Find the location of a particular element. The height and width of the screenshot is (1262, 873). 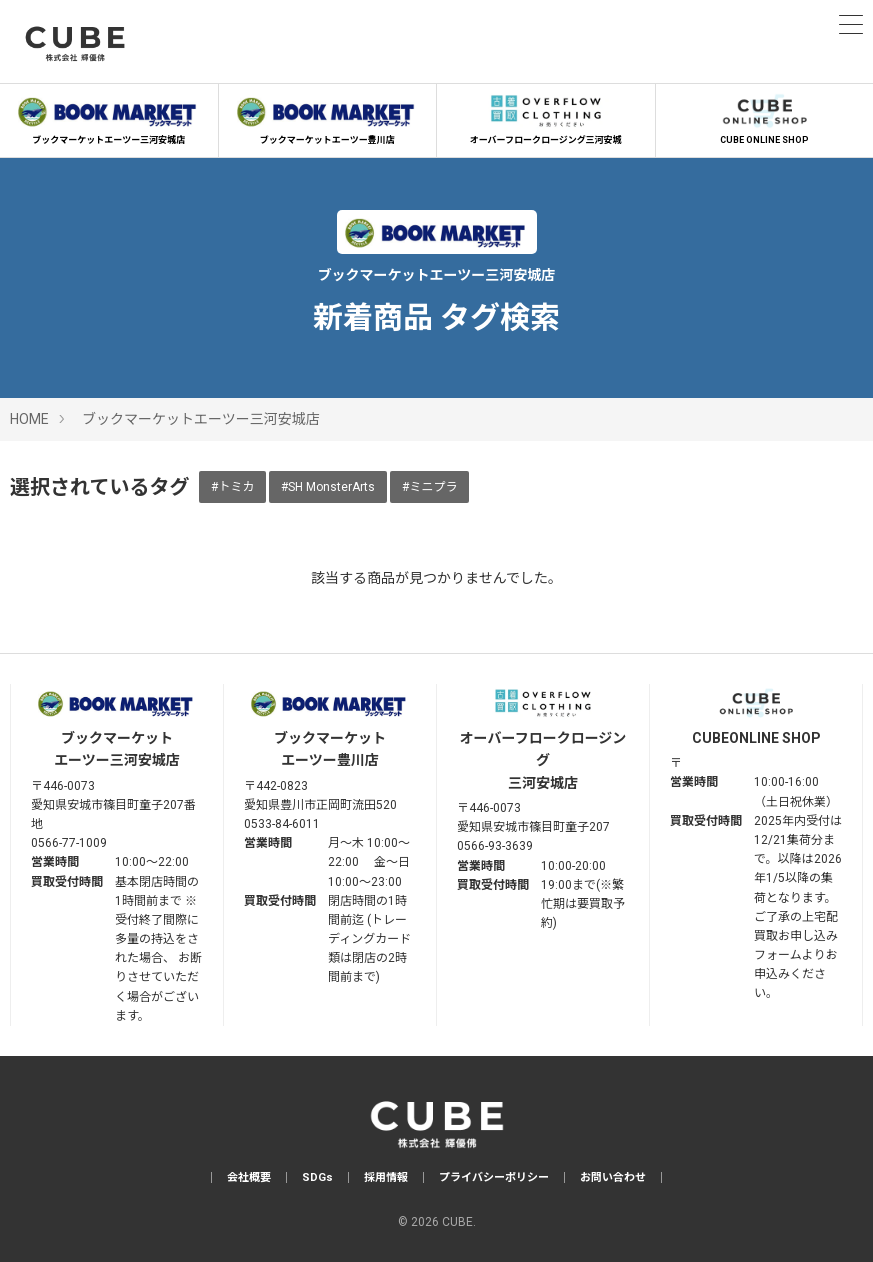

#トミカ is located at coordinates (232, 487).